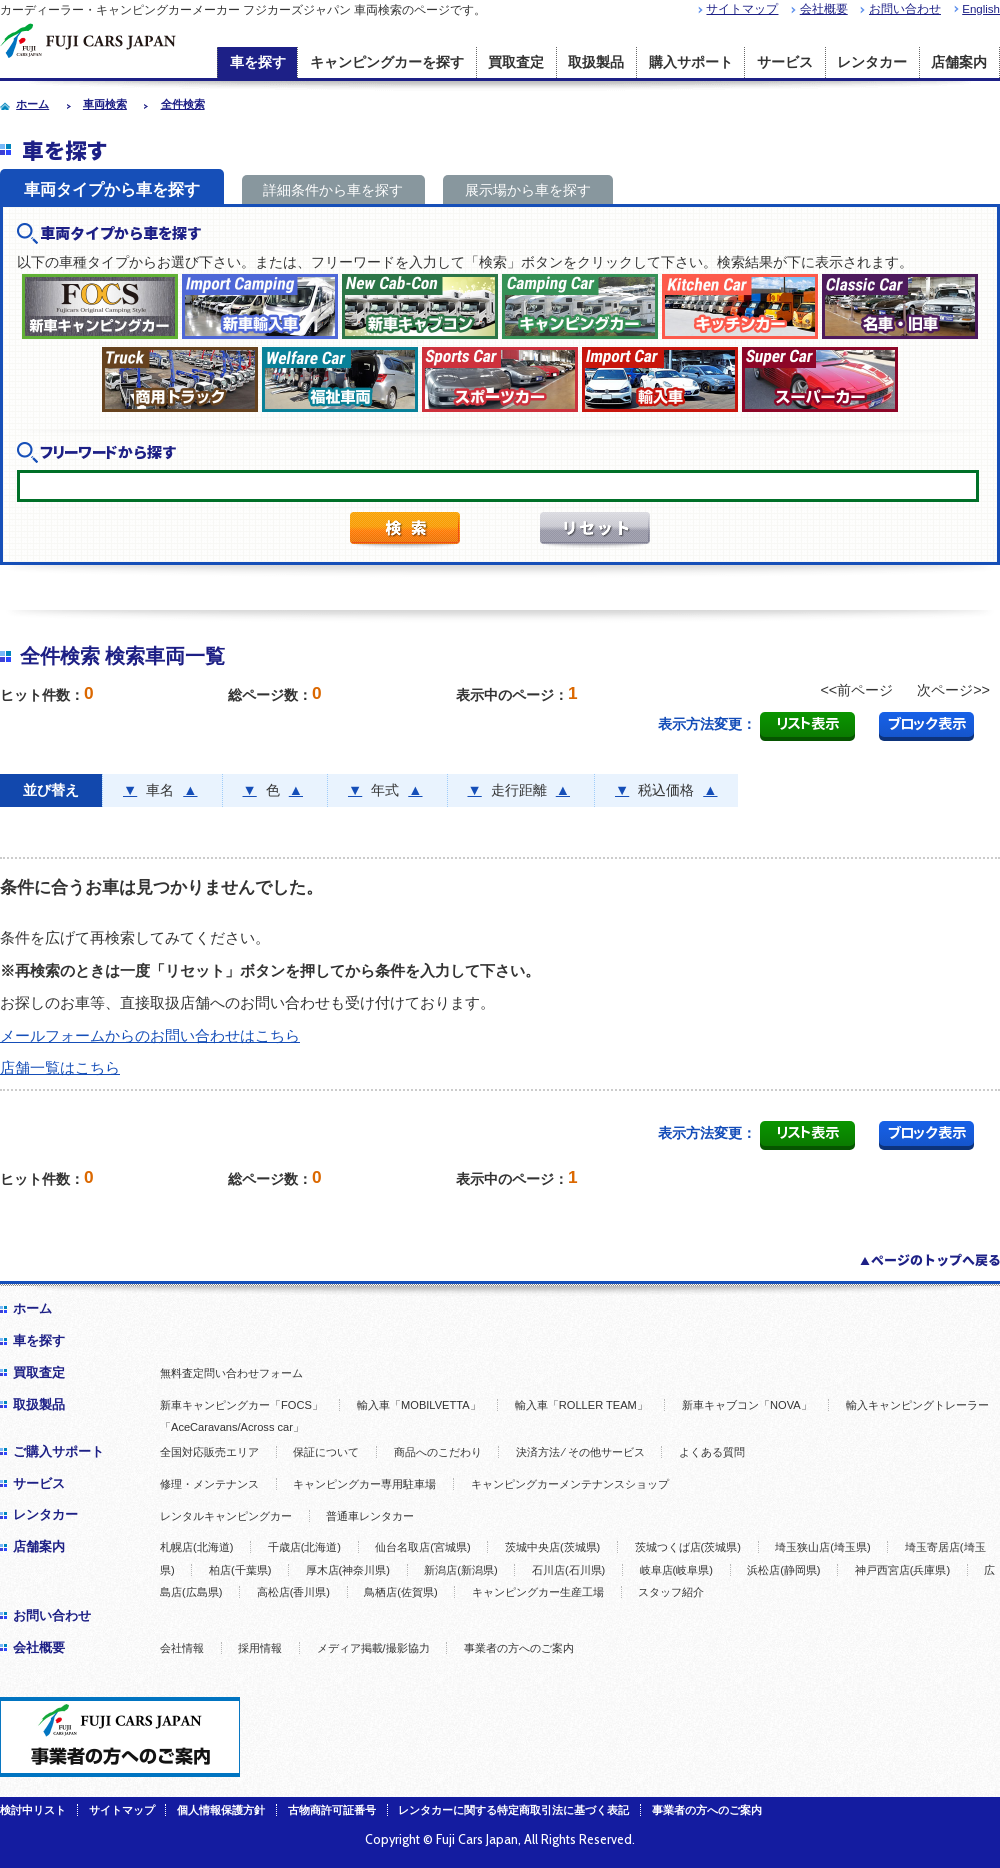 The height and width of the screenshot is (1868, 1000). I want to click on 仙台名取店(宮城県), so click(422, 1547).